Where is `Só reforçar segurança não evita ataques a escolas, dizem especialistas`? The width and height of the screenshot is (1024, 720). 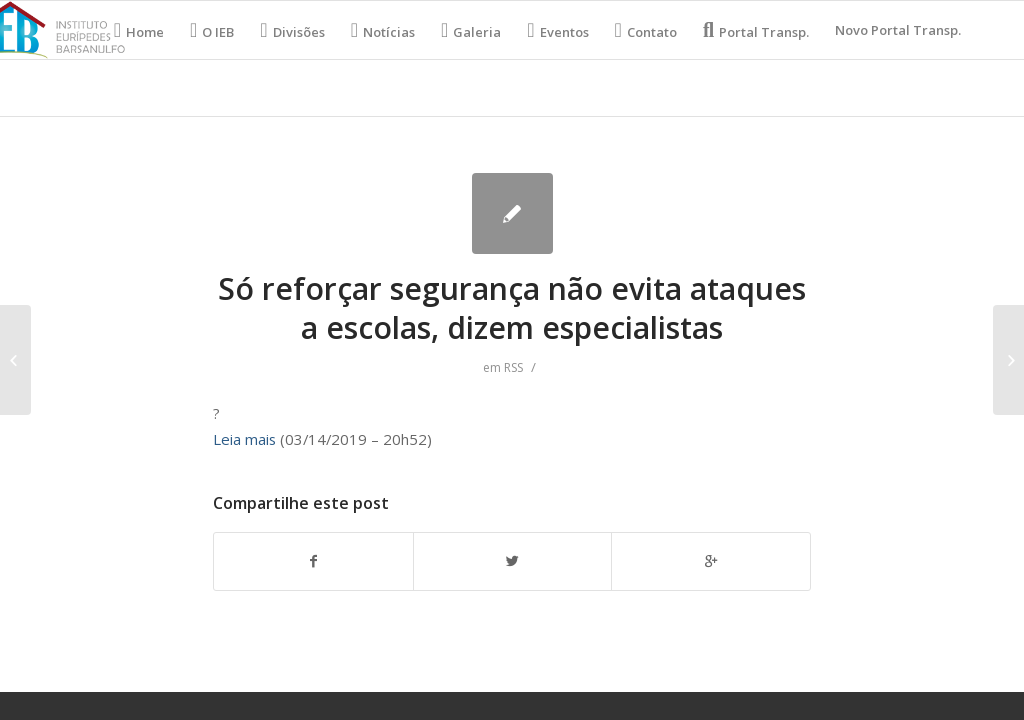
Só reforçar segurança não evita ataques a escolas, dizem especialistas is located at coordinates (512, 308).